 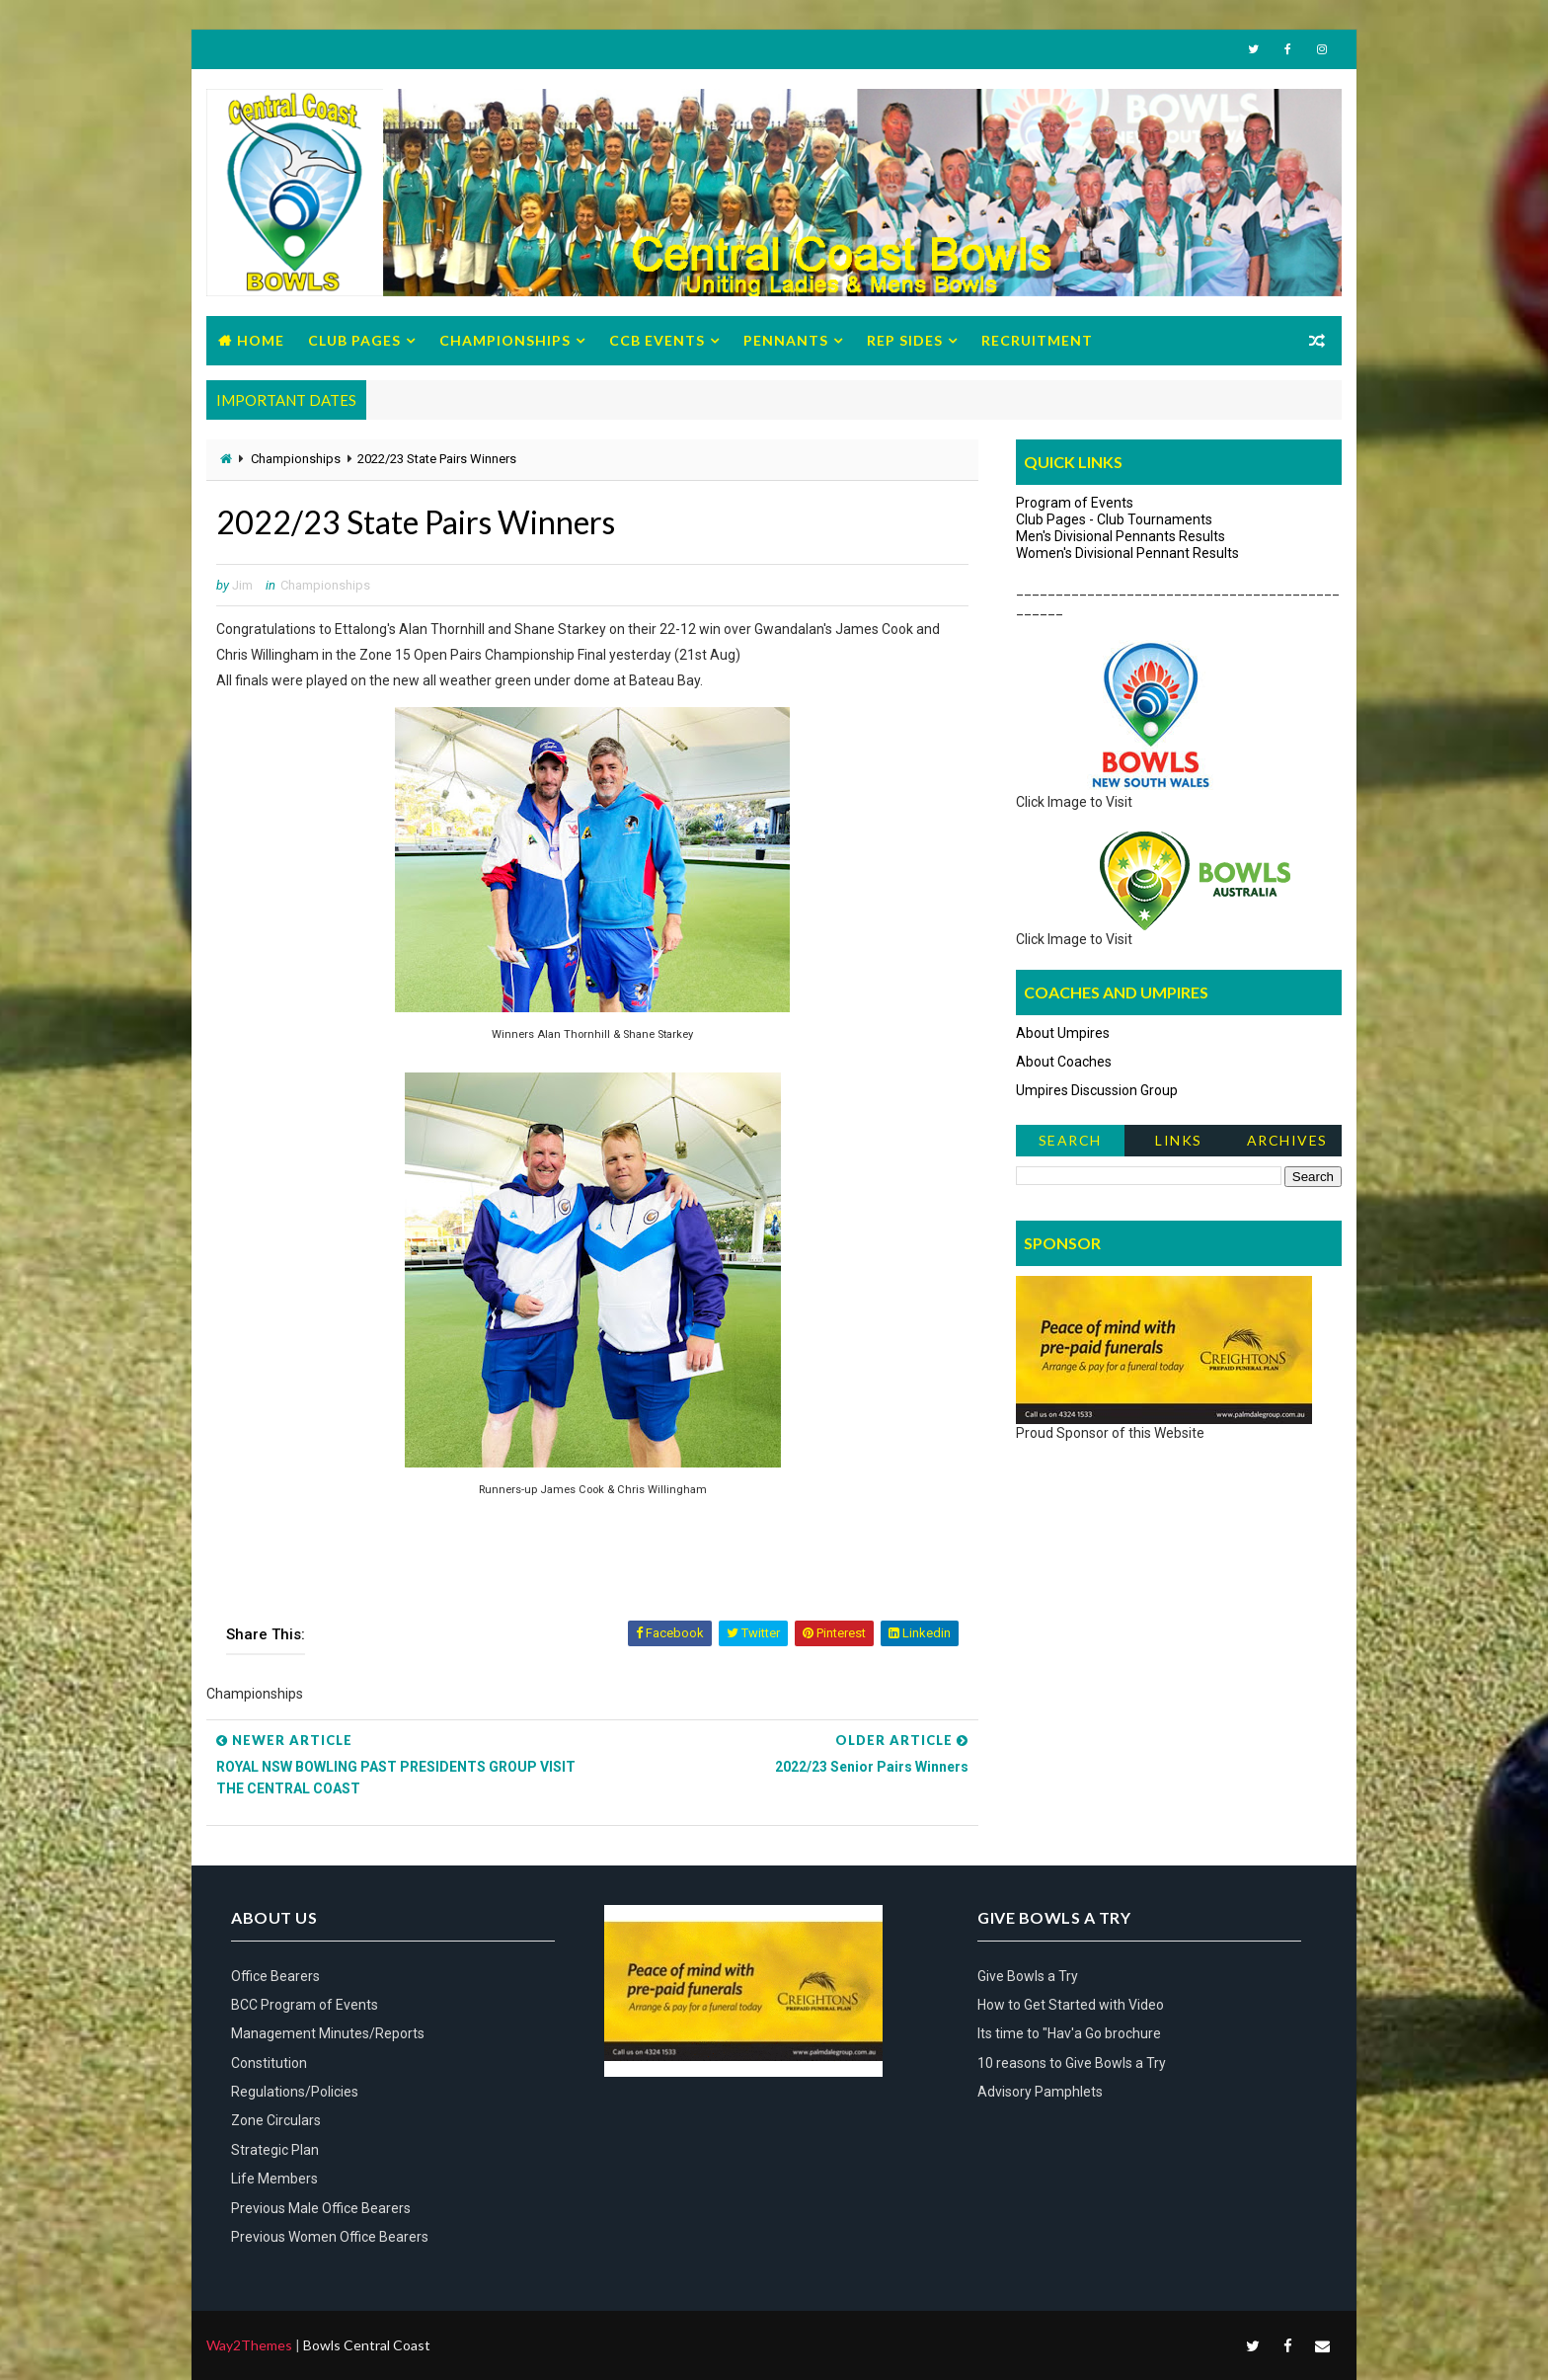 I want to click on Its time to "Hav'a Go brochure, so click(x=1069, y=2033).